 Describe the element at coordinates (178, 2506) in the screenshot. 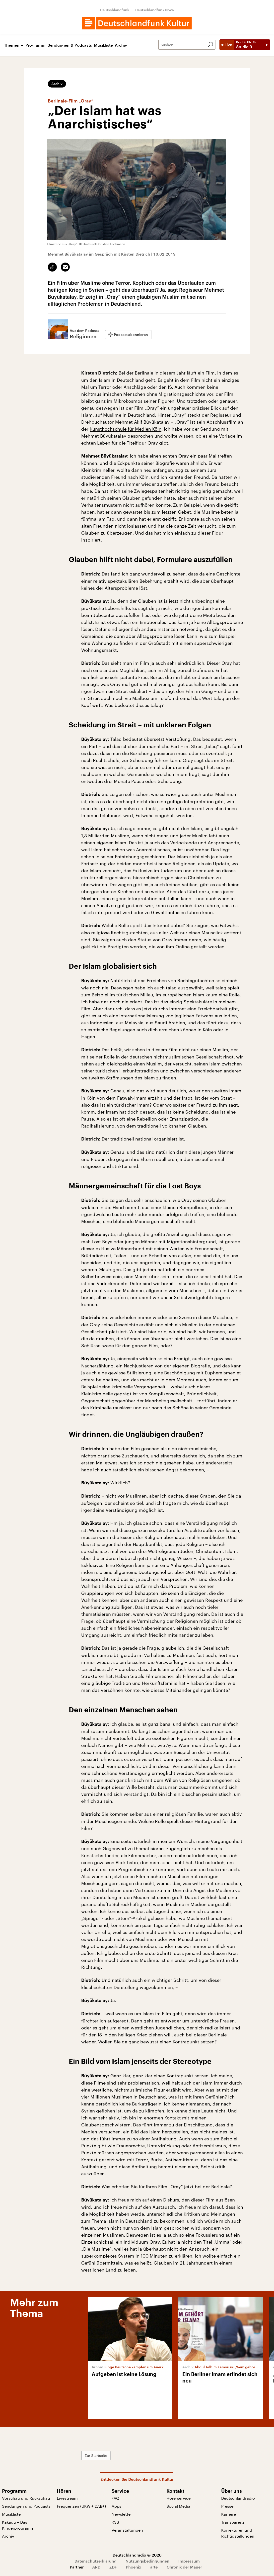

I see `Social Media` at that location.